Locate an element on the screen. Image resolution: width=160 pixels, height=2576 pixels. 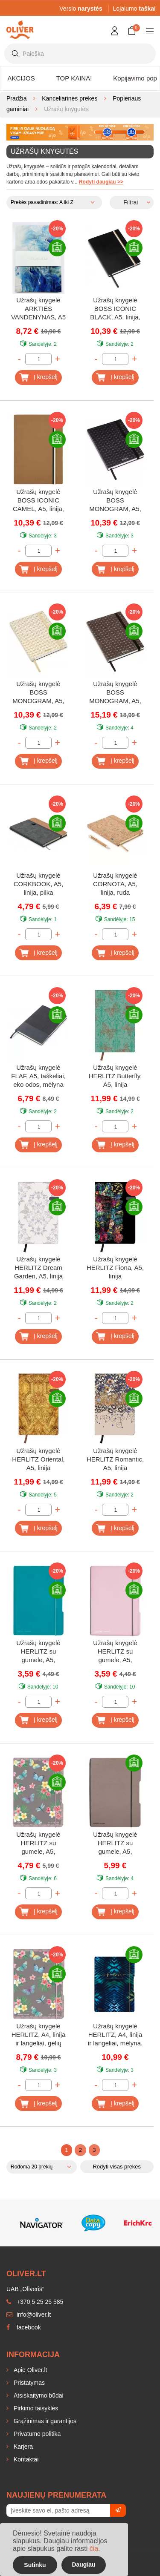
Užrašų knygelė FLAF, A5, taškeliai, eko odos, mėlyna is located at coordinates (38, 1076).